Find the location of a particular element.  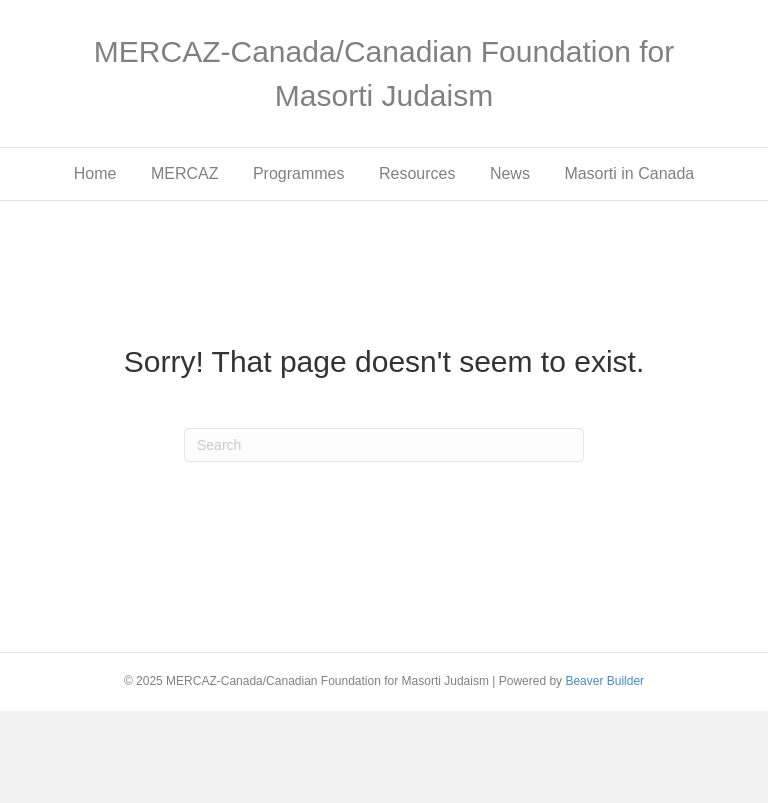

MERCAZ is located at coordinates (185, 173).